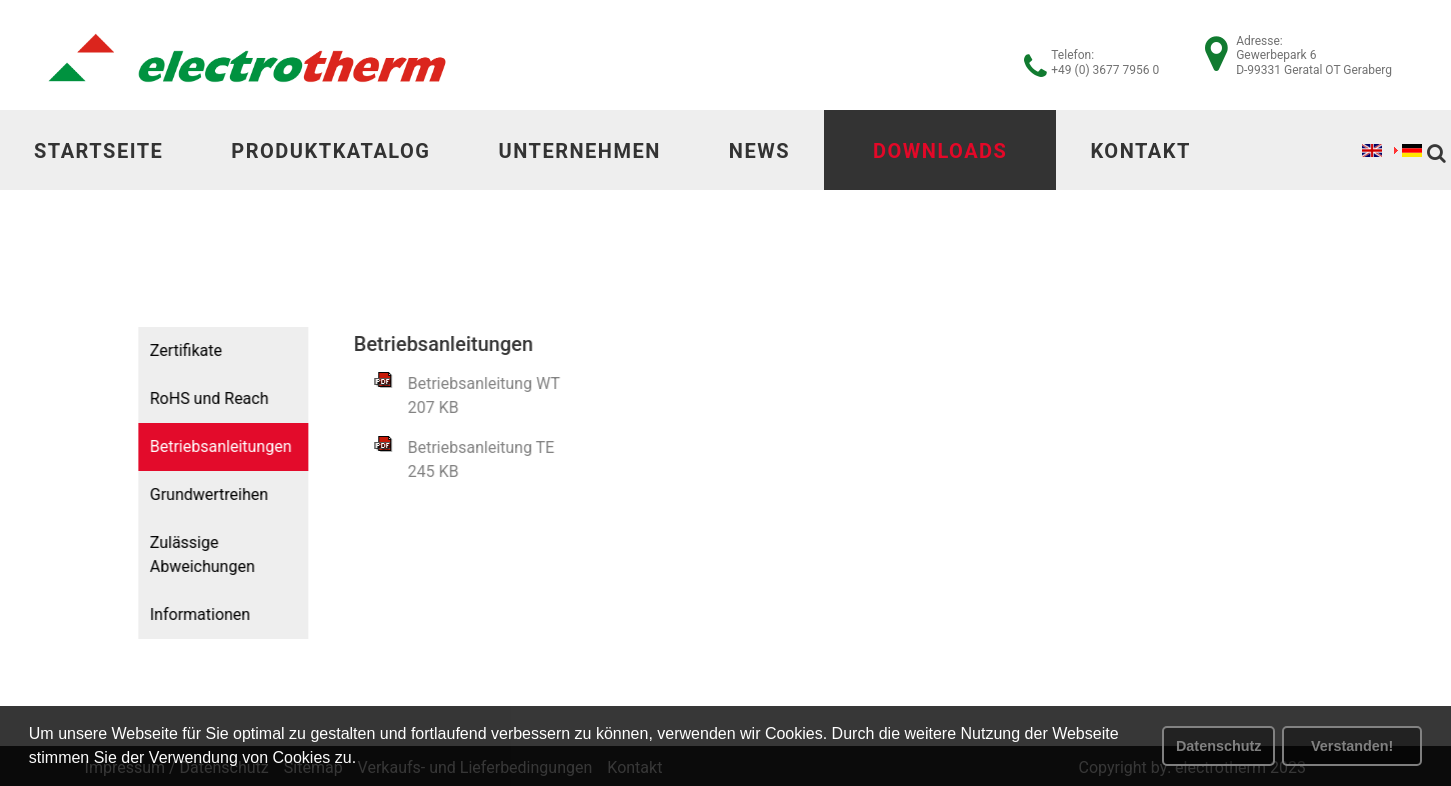 The height and width of the screenshot is (786, 1451). What do you see at coordinates (194, 554) in the screenshot?
I see `Zulässige Abweichungen` at bounding box center [194, 554].